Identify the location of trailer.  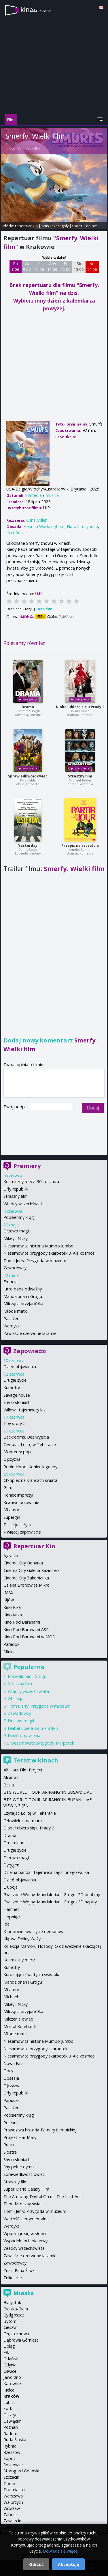
(77, 225).